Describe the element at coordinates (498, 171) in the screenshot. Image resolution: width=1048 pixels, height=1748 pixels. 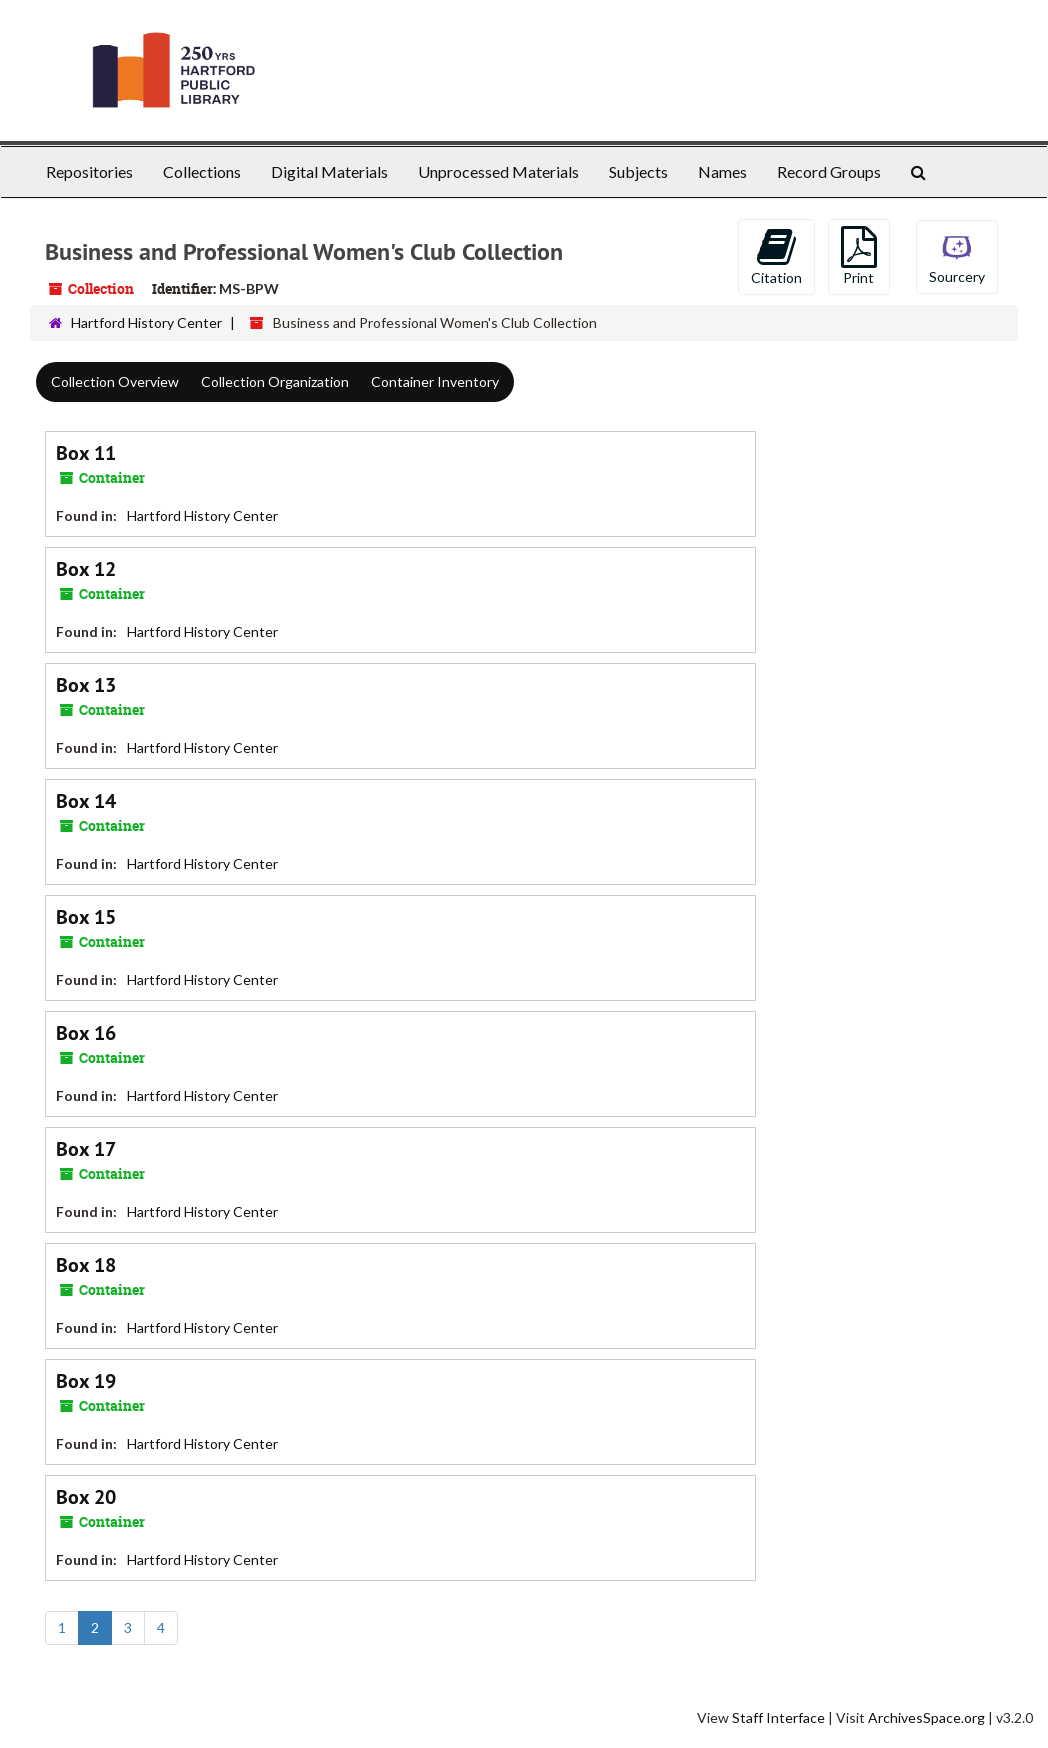
I see `Unprocessed Materials` at that location.